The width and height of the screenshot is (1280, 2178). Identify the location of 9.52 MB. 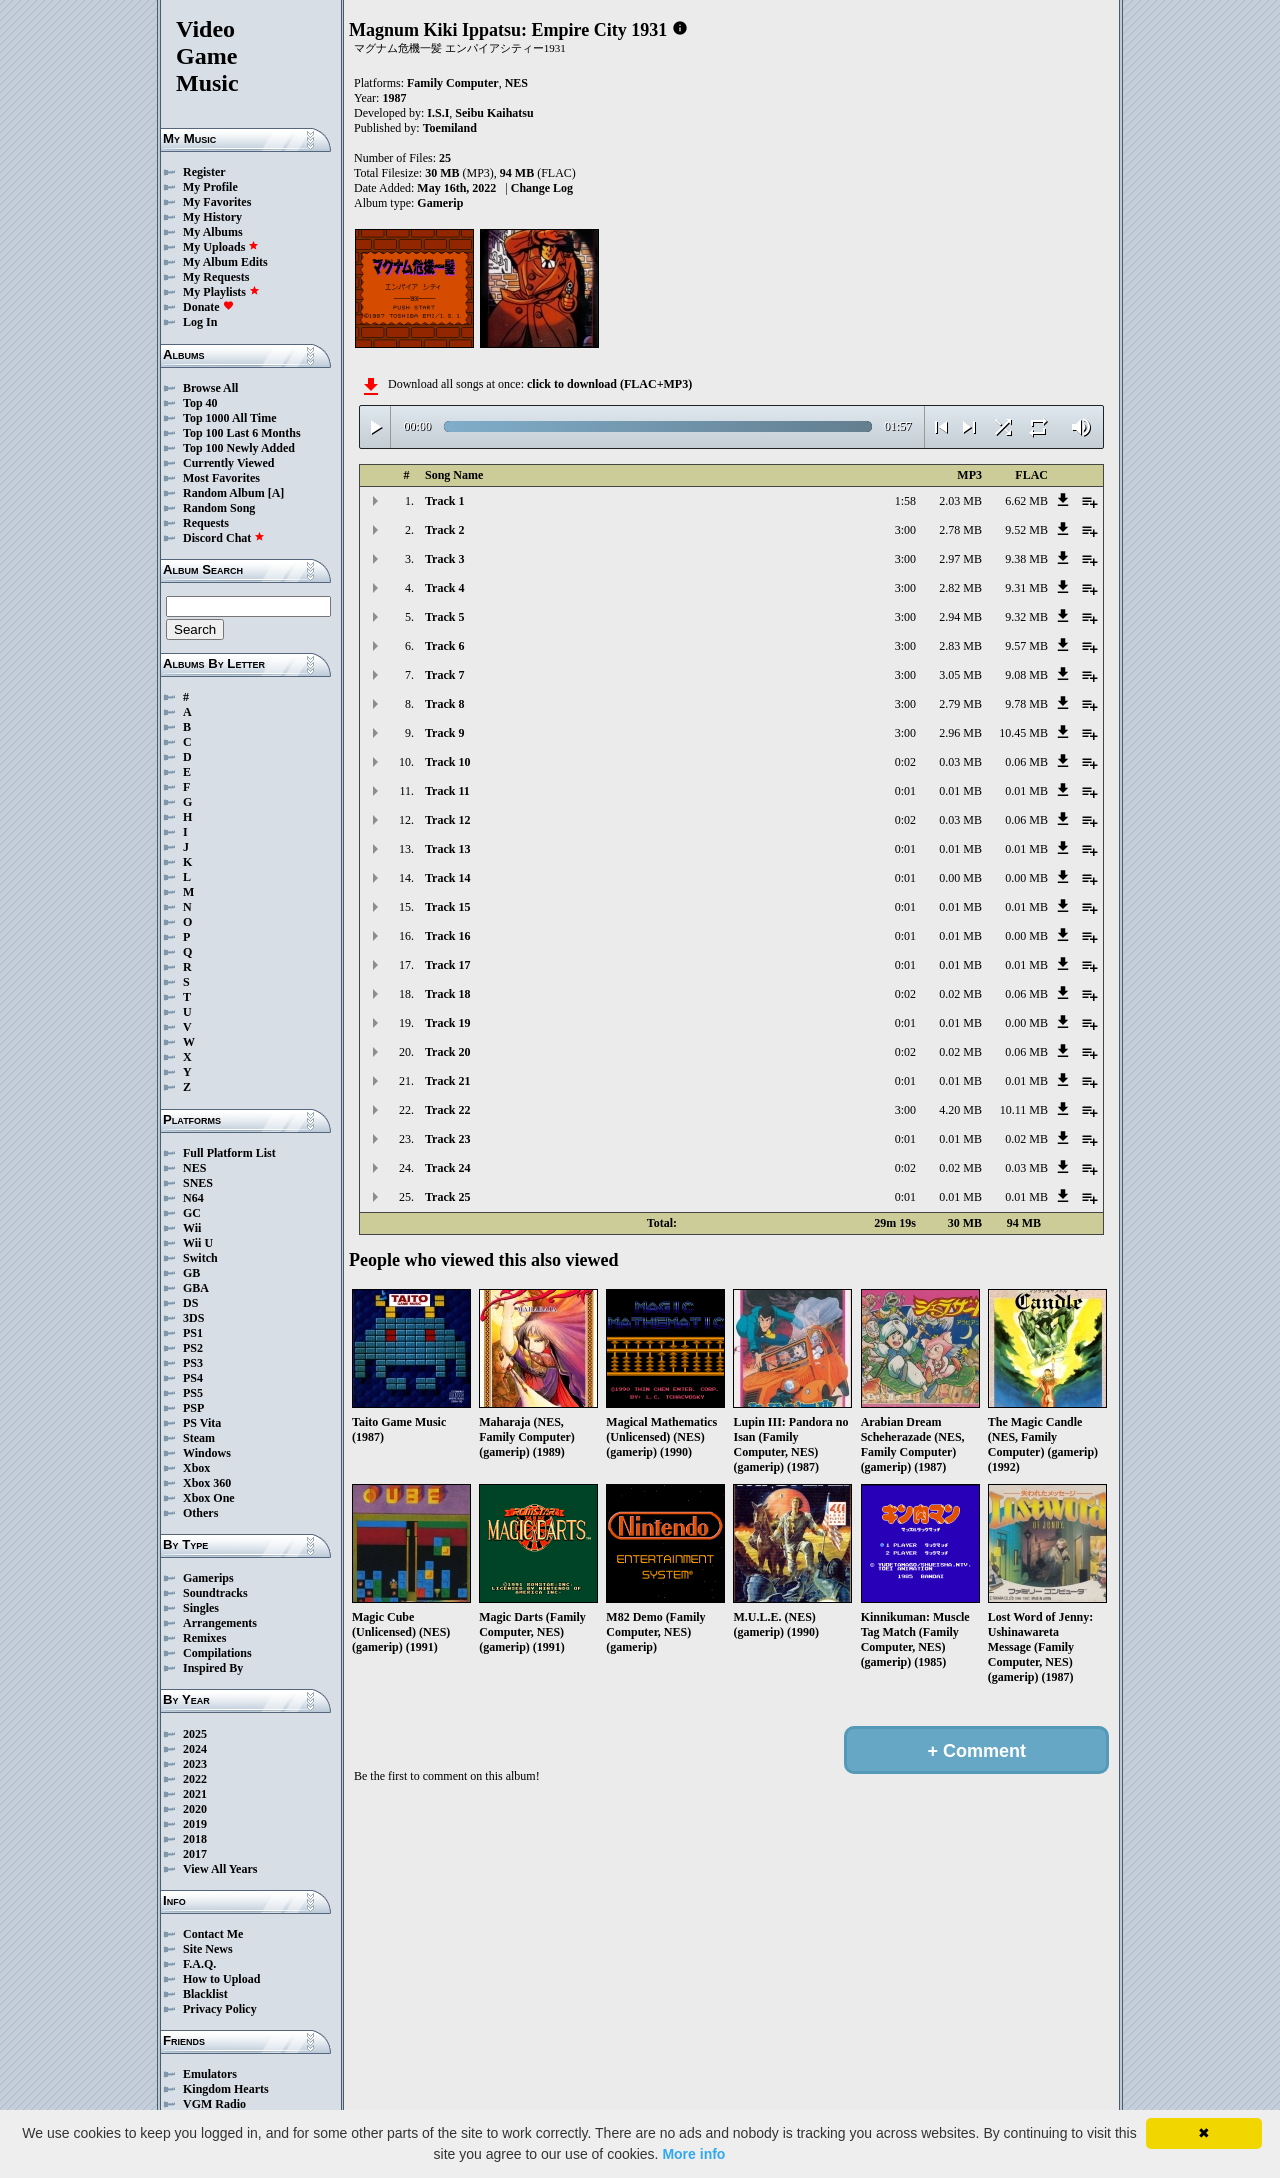
(1026, 530).